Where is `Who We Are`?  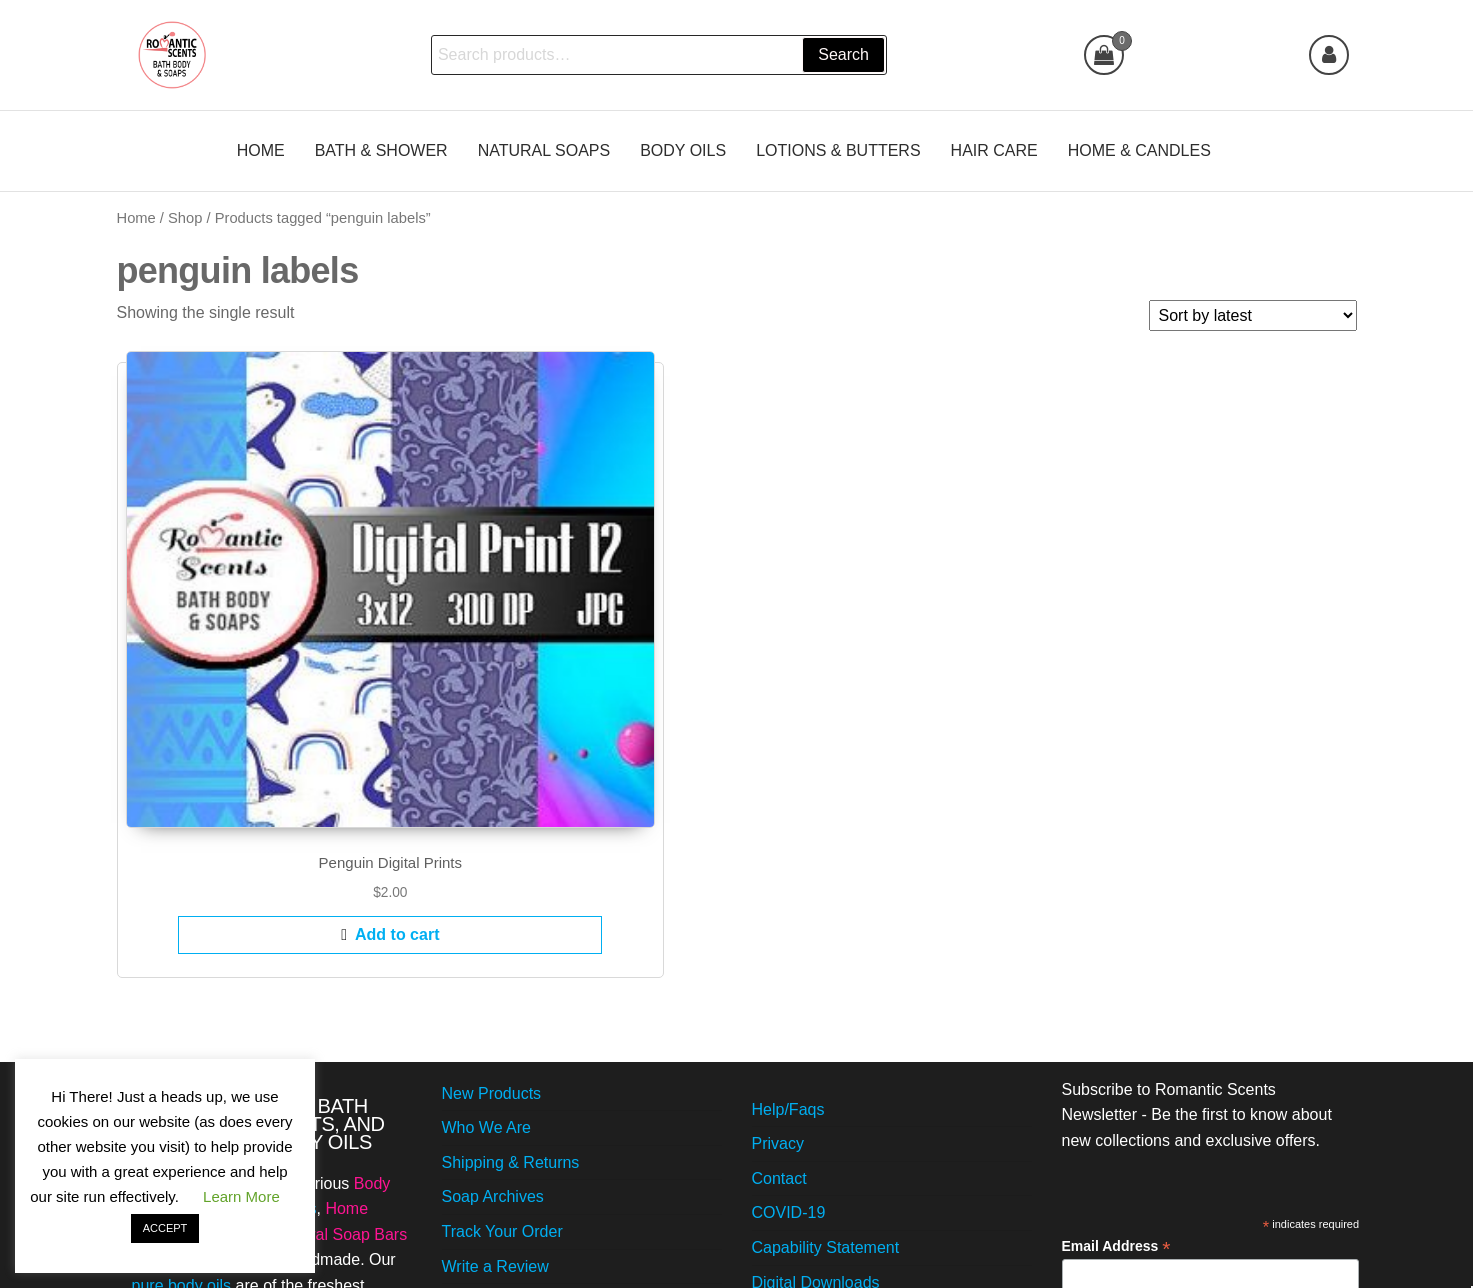
Who We Are is located at coordinates (487, 880).